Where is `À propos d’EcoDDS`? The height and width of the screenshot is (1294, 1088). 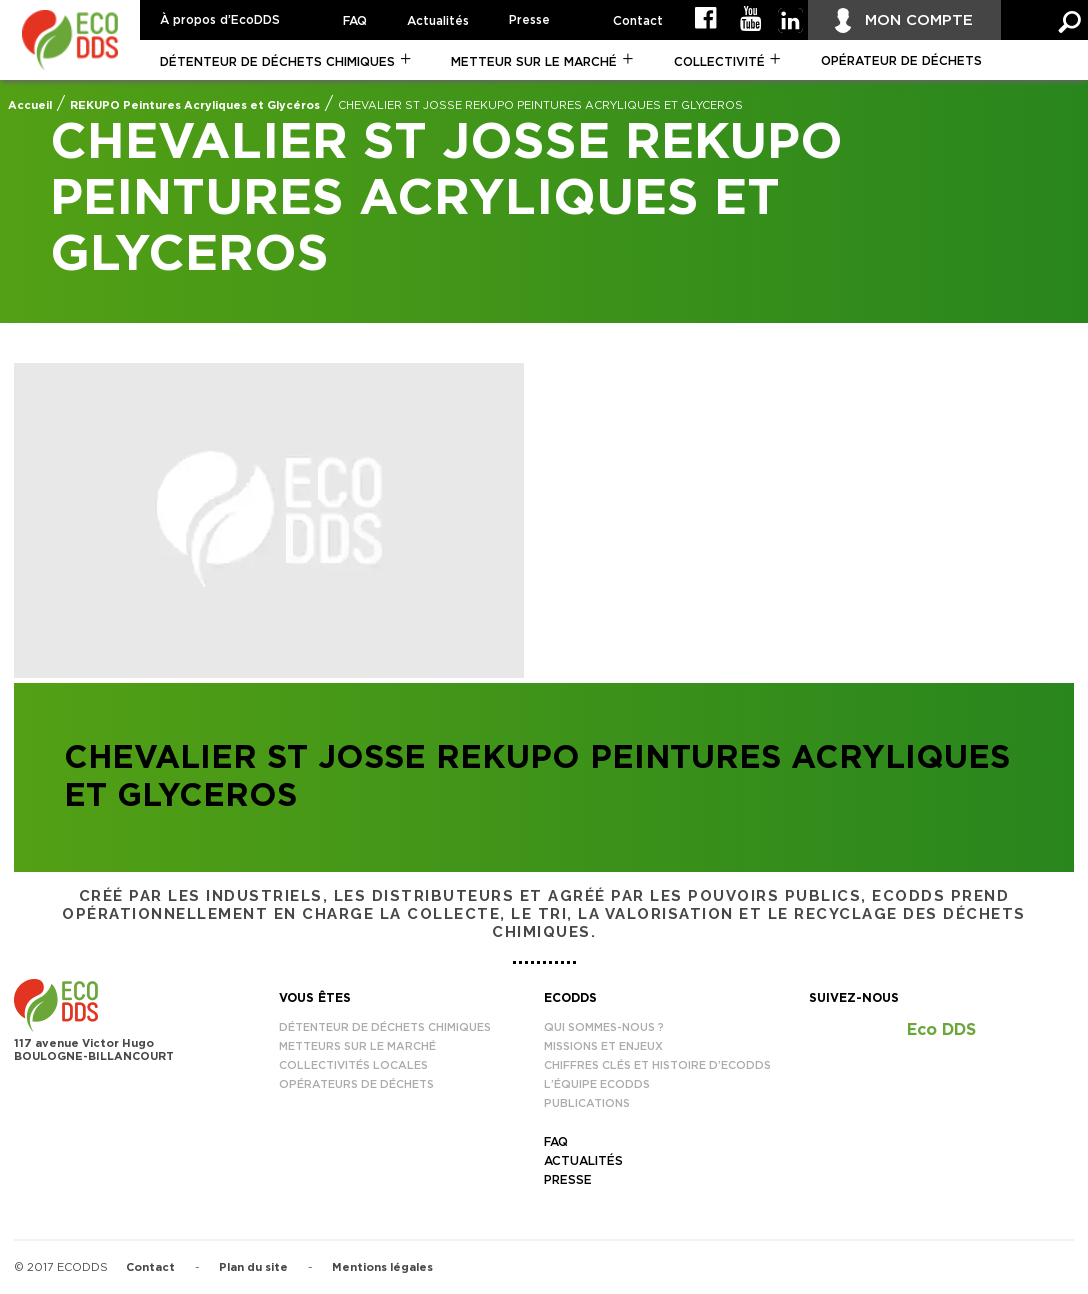
À propos d’EcoDDS is located at coordinates (220, 20).